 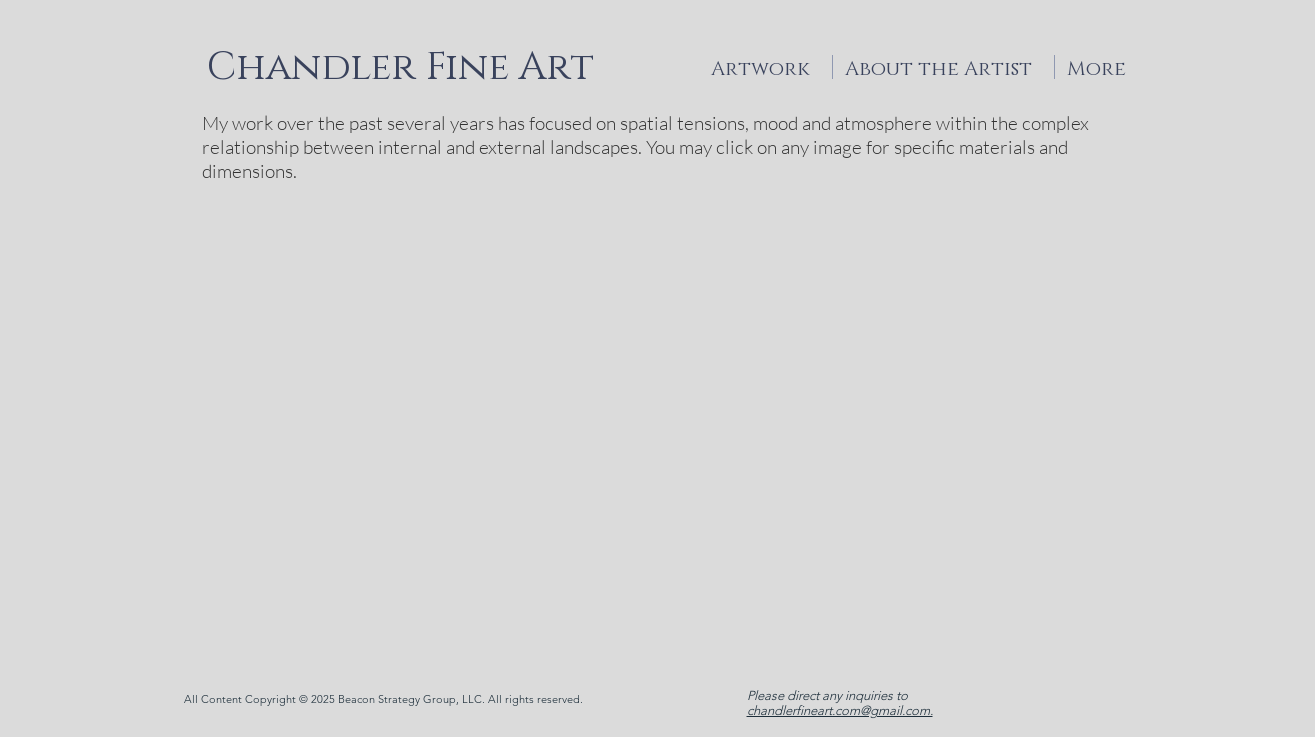 What do you see at coordinates (657, 426) in the screenshot?
I see `[button]` at bounding box center [657, 426].